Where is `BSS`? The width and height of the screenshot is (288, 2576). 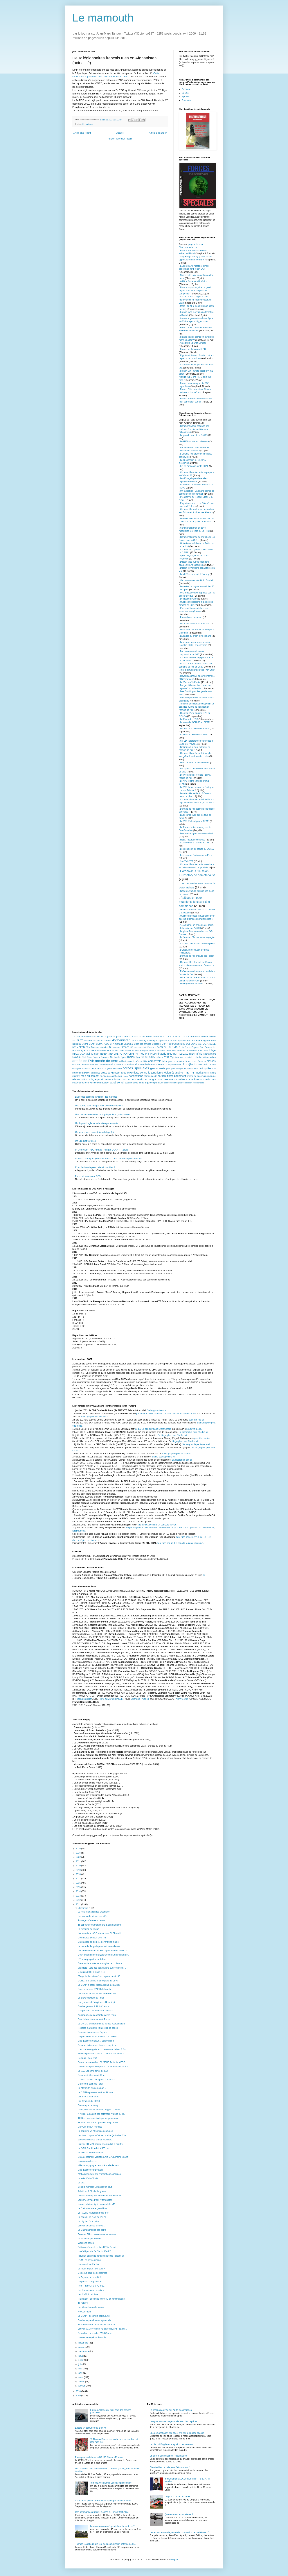
BSS is located at coordinates (198, 1040).